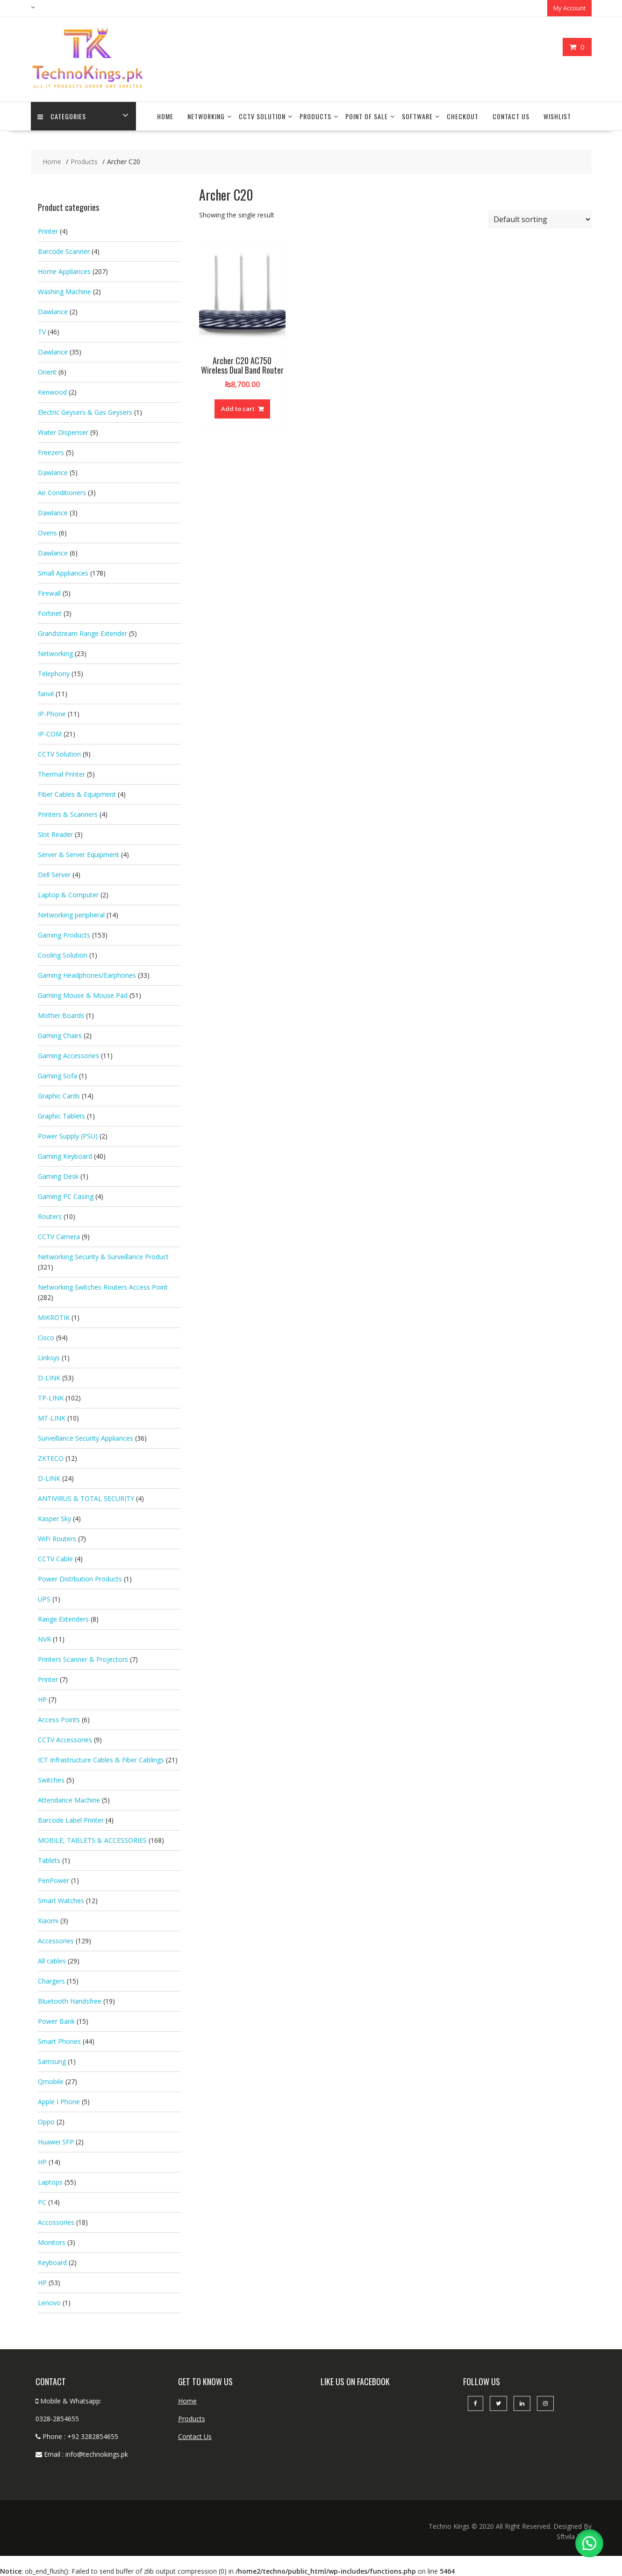 The width and height of the screenshot is (622, 2576). Describe the element at coordinates (42, 331) in the screenshot. I see `TV` at that location.